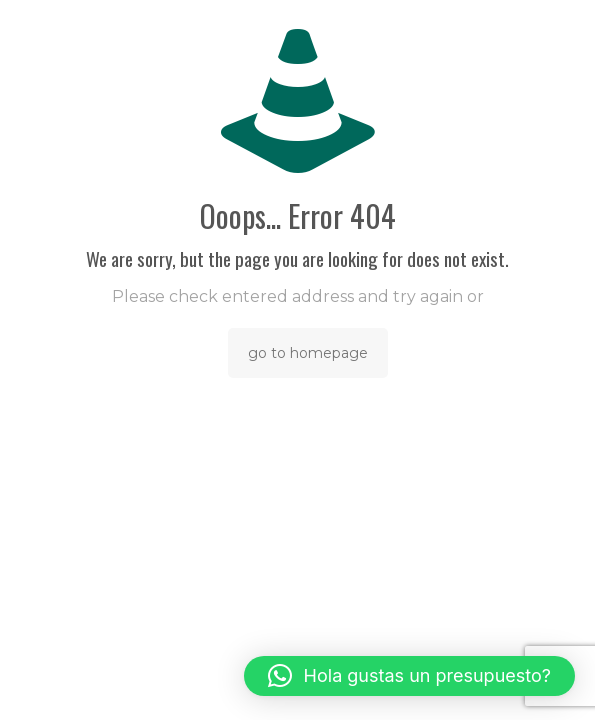  Describe the element at coordinates (409, 676) in the screenshot. I see `[button]` at that location.